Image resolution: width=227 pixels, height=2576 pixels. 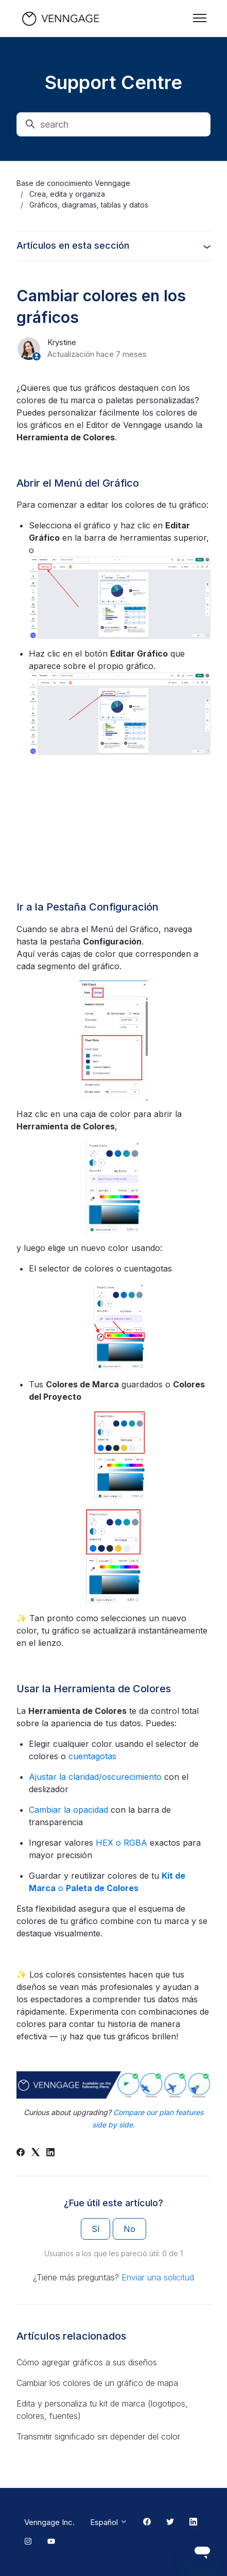 I want to click on [X Corp], so click(x=35, y=2153).